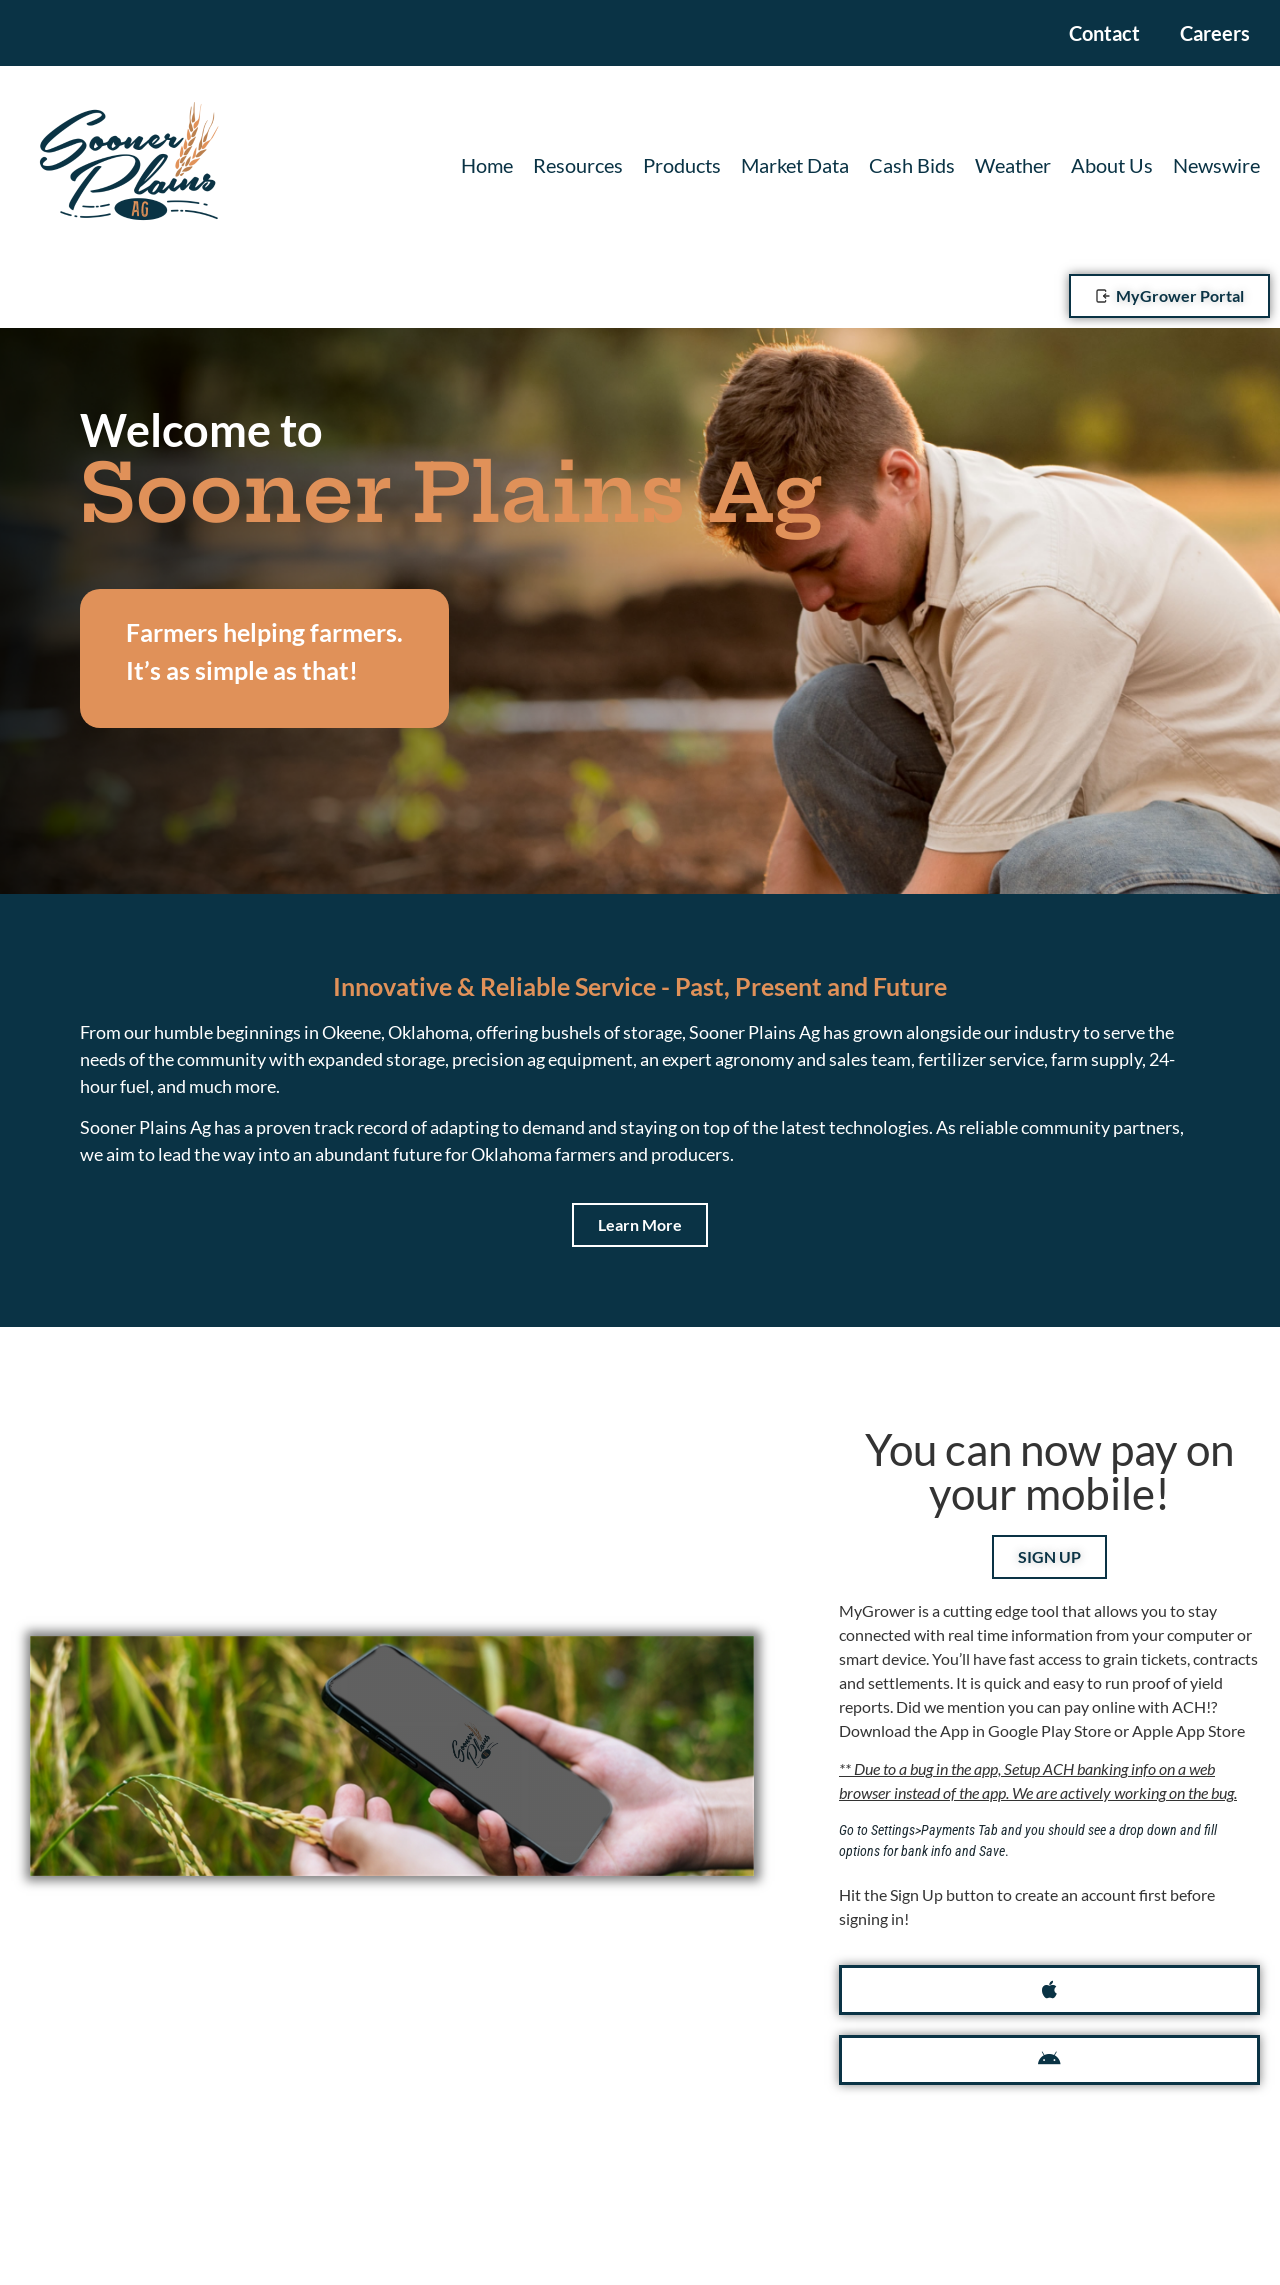 This screenshot has height=2285, width=1280. I want to click on Careers, so click(1215, 33).